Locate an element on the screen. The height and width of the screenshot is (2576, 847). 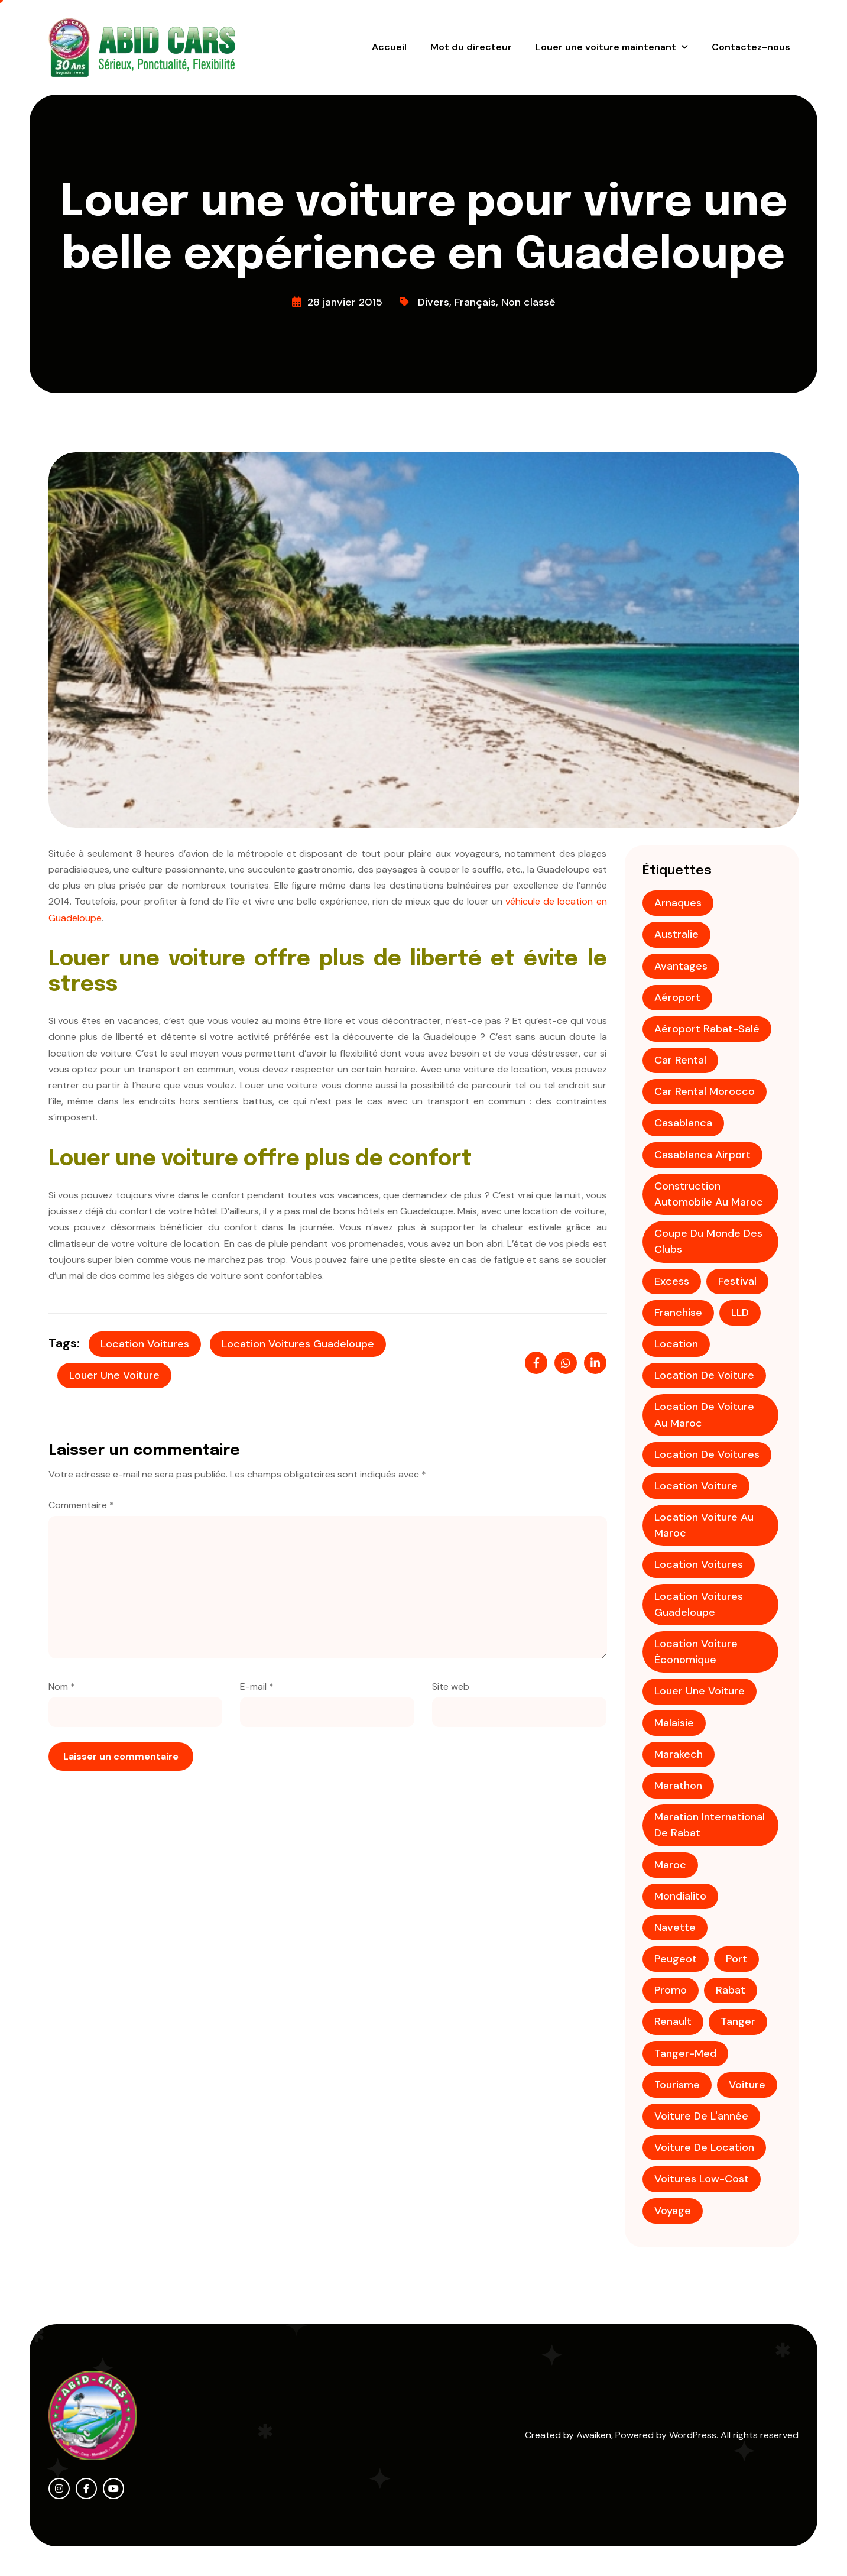
promo [promo (4 éléments)] is located at coordinates (670, 1990).